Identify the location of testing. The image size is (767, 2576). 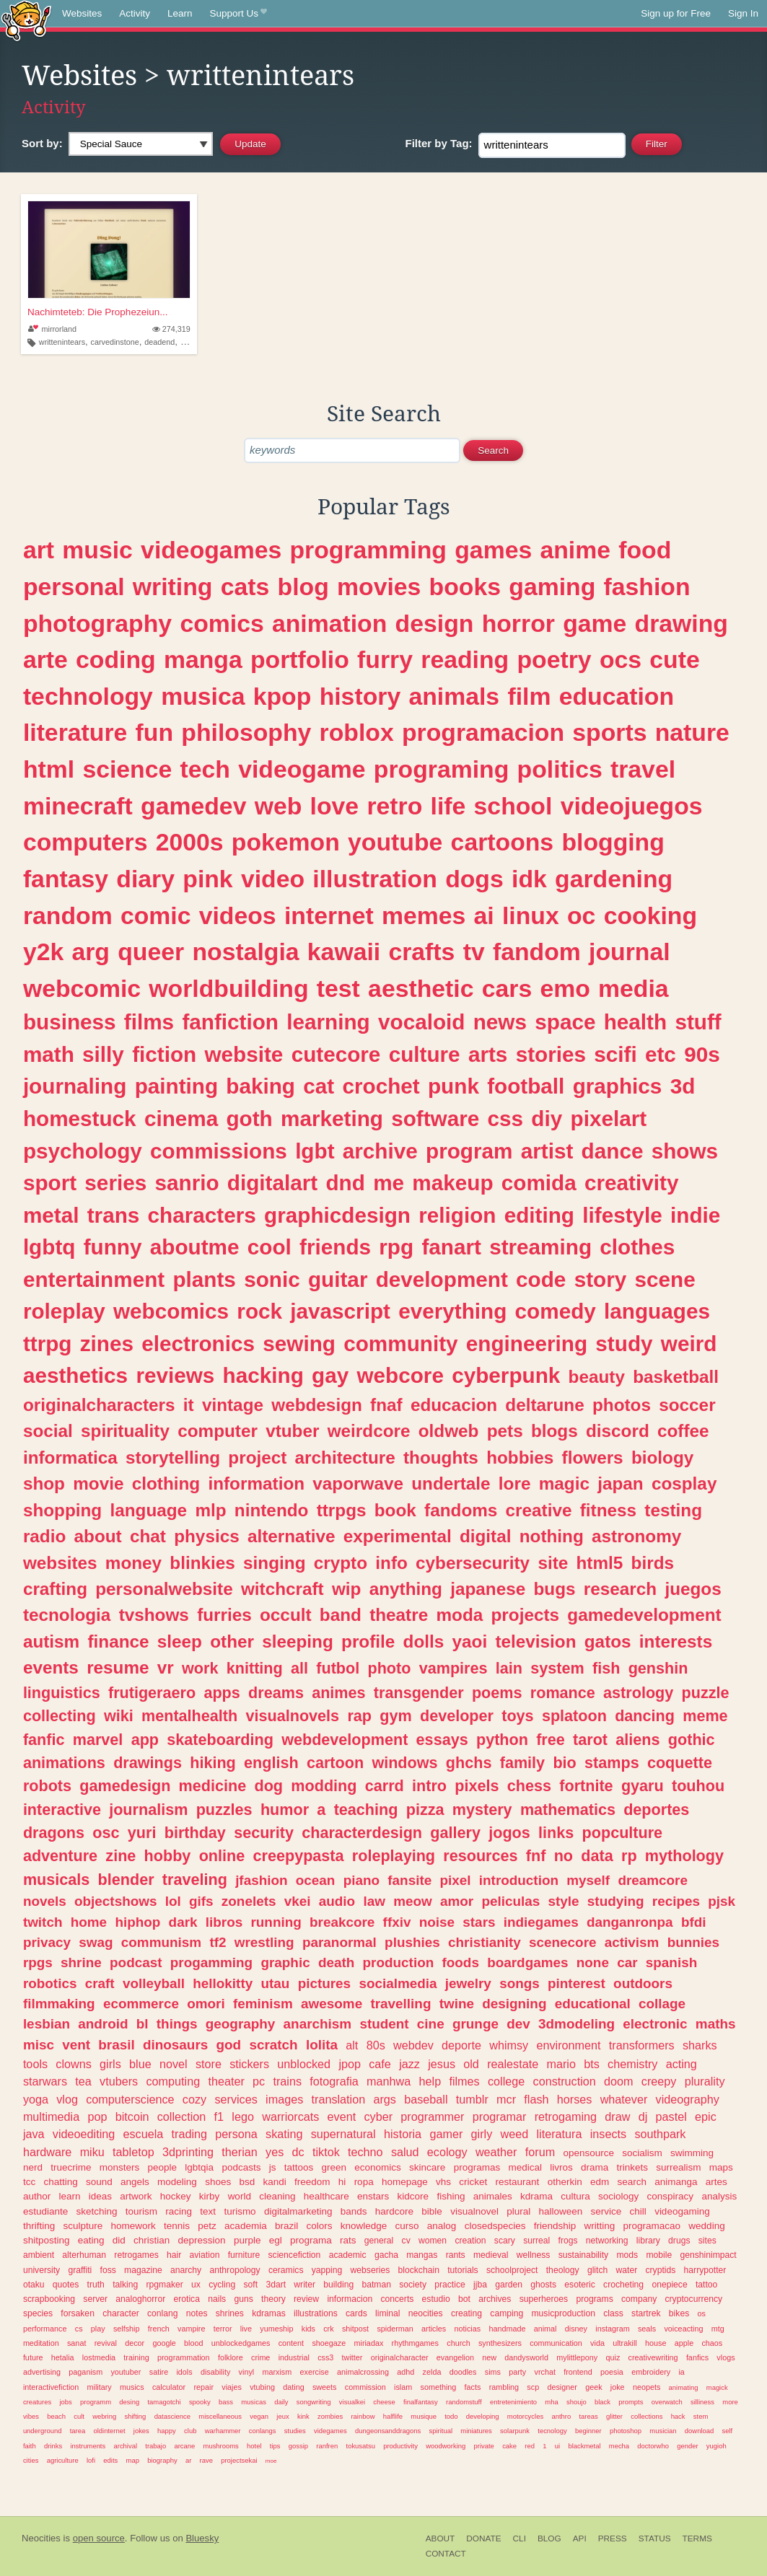
(673, 1510).